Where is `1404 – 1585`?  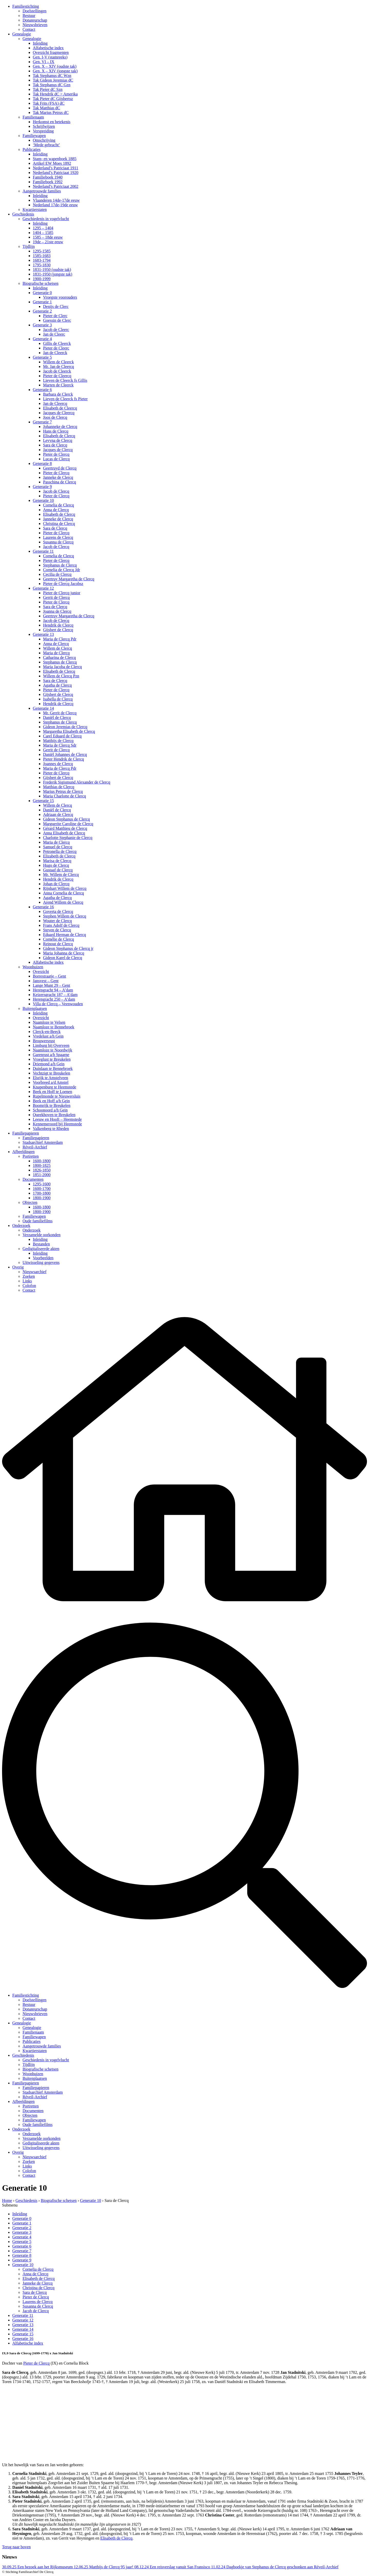 1404 – 1585 is located at coordinates (43, 232).